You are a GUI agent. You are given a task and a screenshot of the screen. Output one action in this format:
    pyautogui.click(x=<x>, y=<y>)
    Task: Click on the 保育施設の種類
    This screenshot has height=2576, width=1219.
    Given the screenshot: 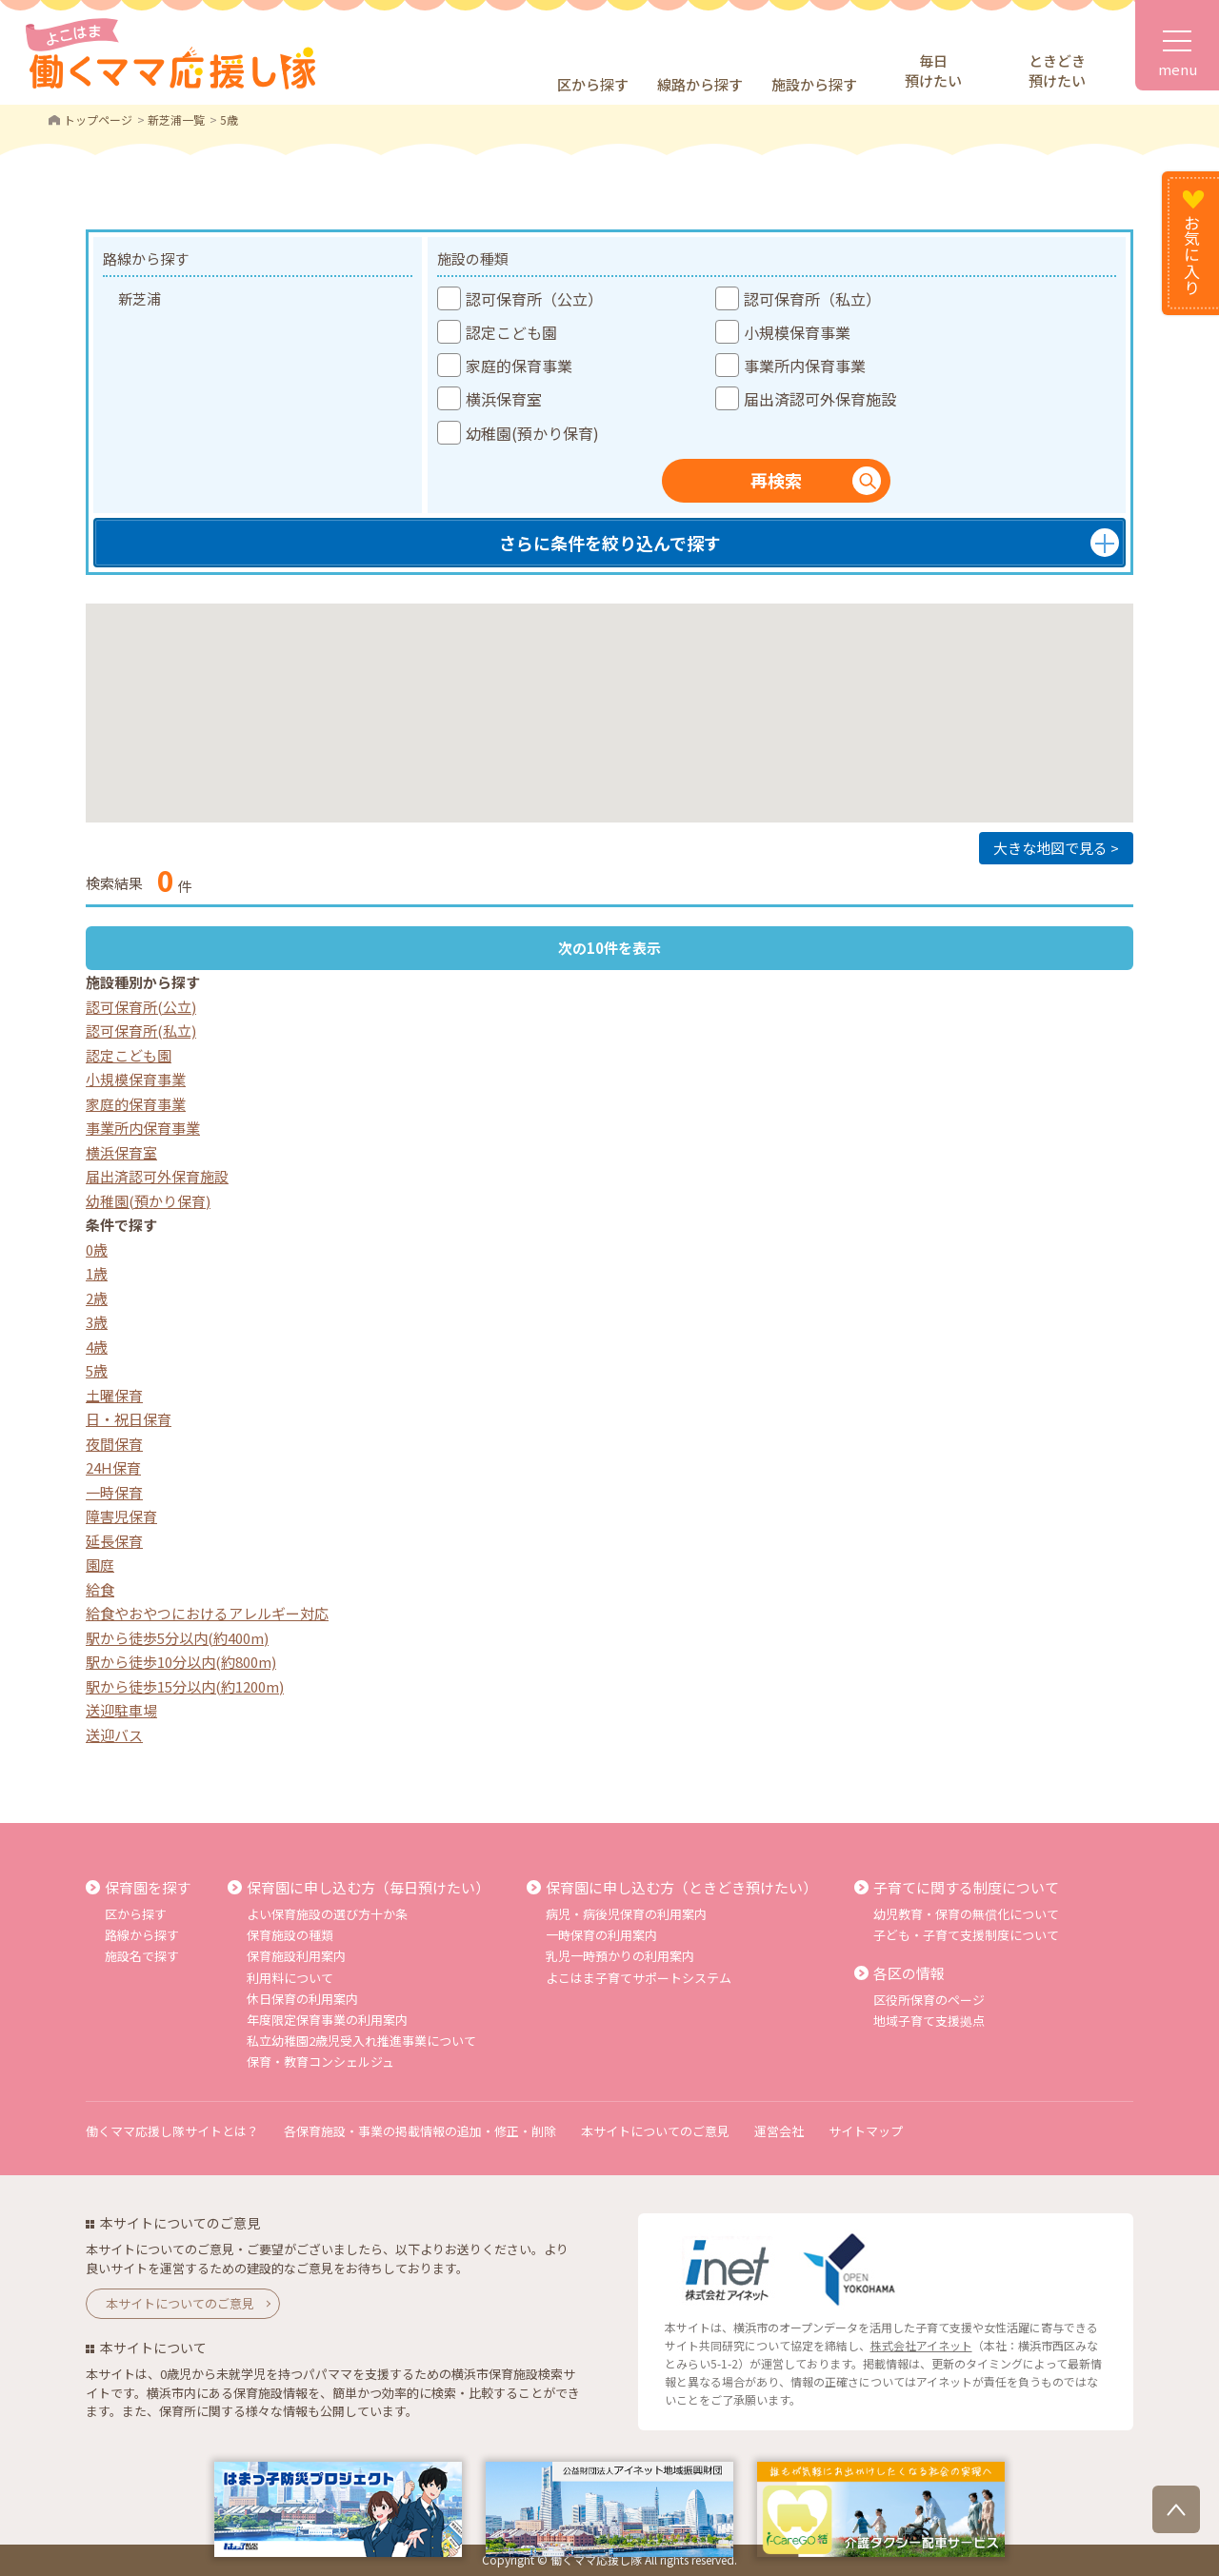 What is the action you would take?
    pyautogui.click(x=290, y=1935)
    